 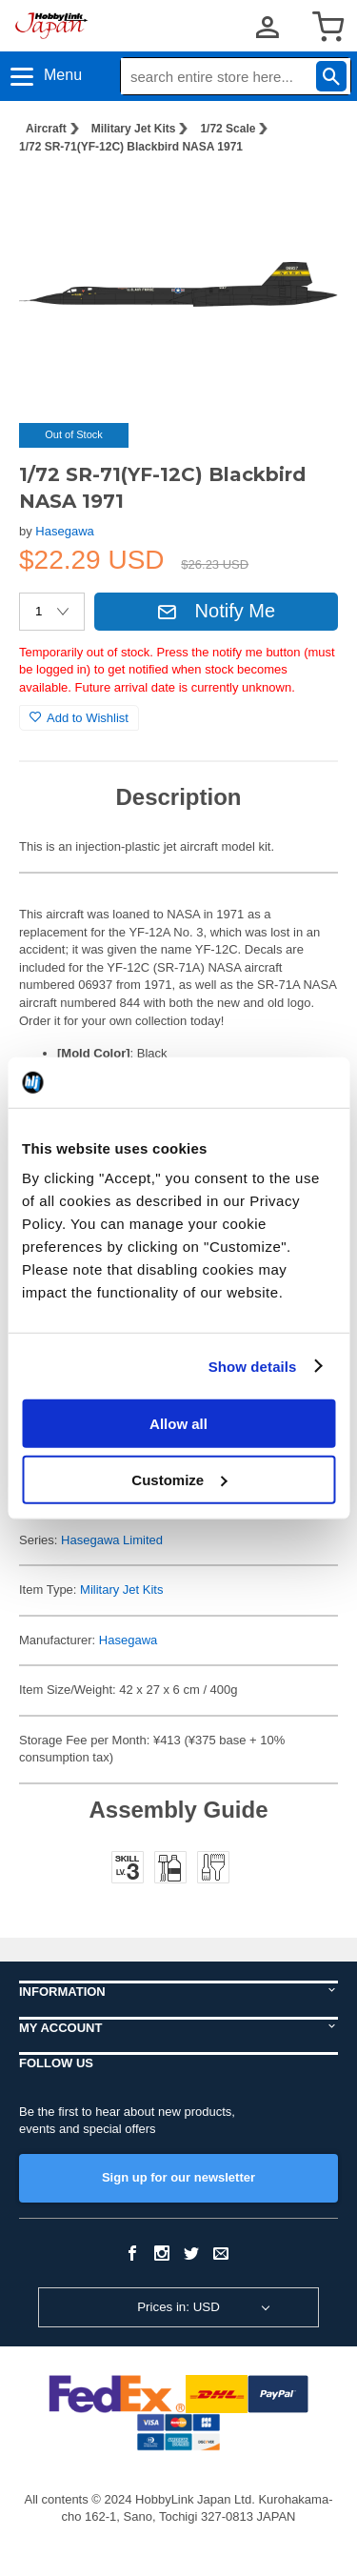 What do you see at coordinates (133, 128) in the screenshot?
I see `Military Jet Kits` at bounding box center [133, 128].